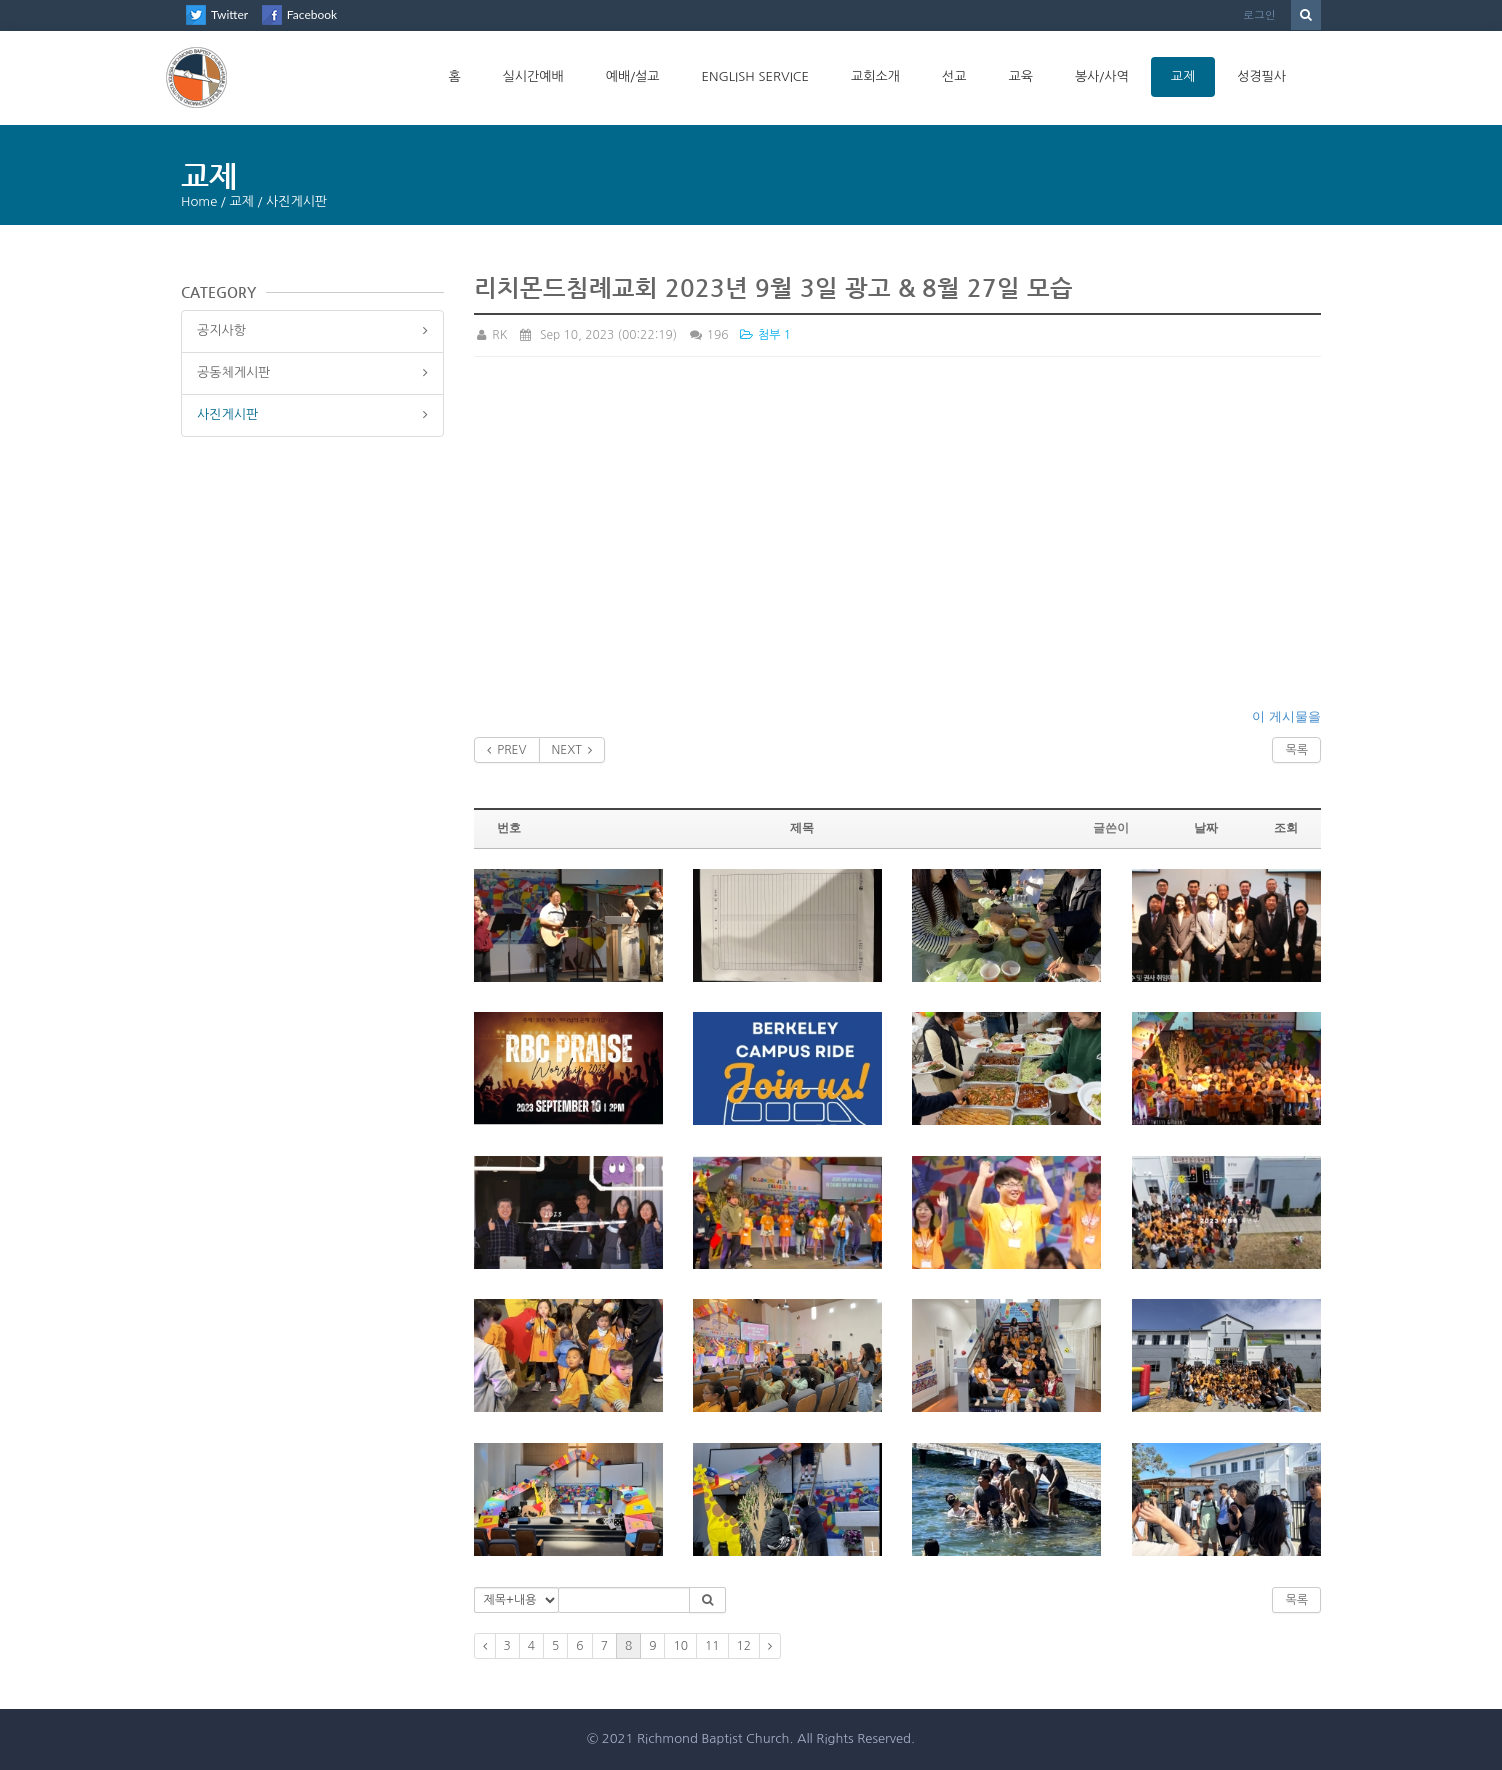  I want to click on NEXT, so click(572, 750).